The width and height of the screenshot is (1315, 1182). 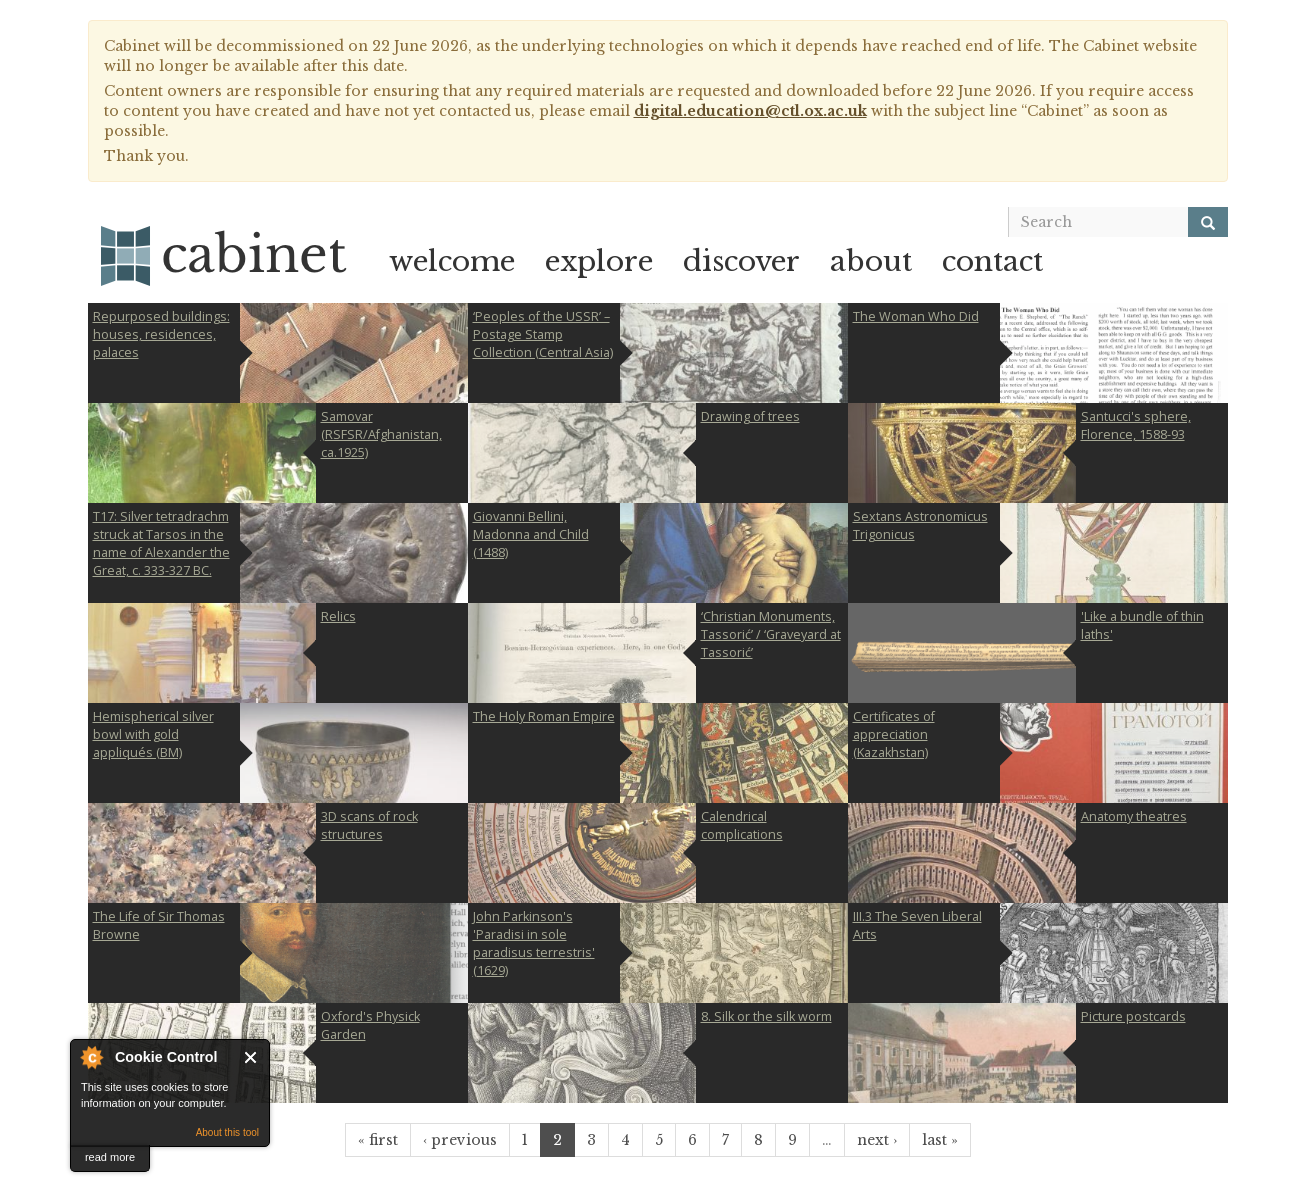 I want to click on Calendrical complications, so click(x=742, y=825).